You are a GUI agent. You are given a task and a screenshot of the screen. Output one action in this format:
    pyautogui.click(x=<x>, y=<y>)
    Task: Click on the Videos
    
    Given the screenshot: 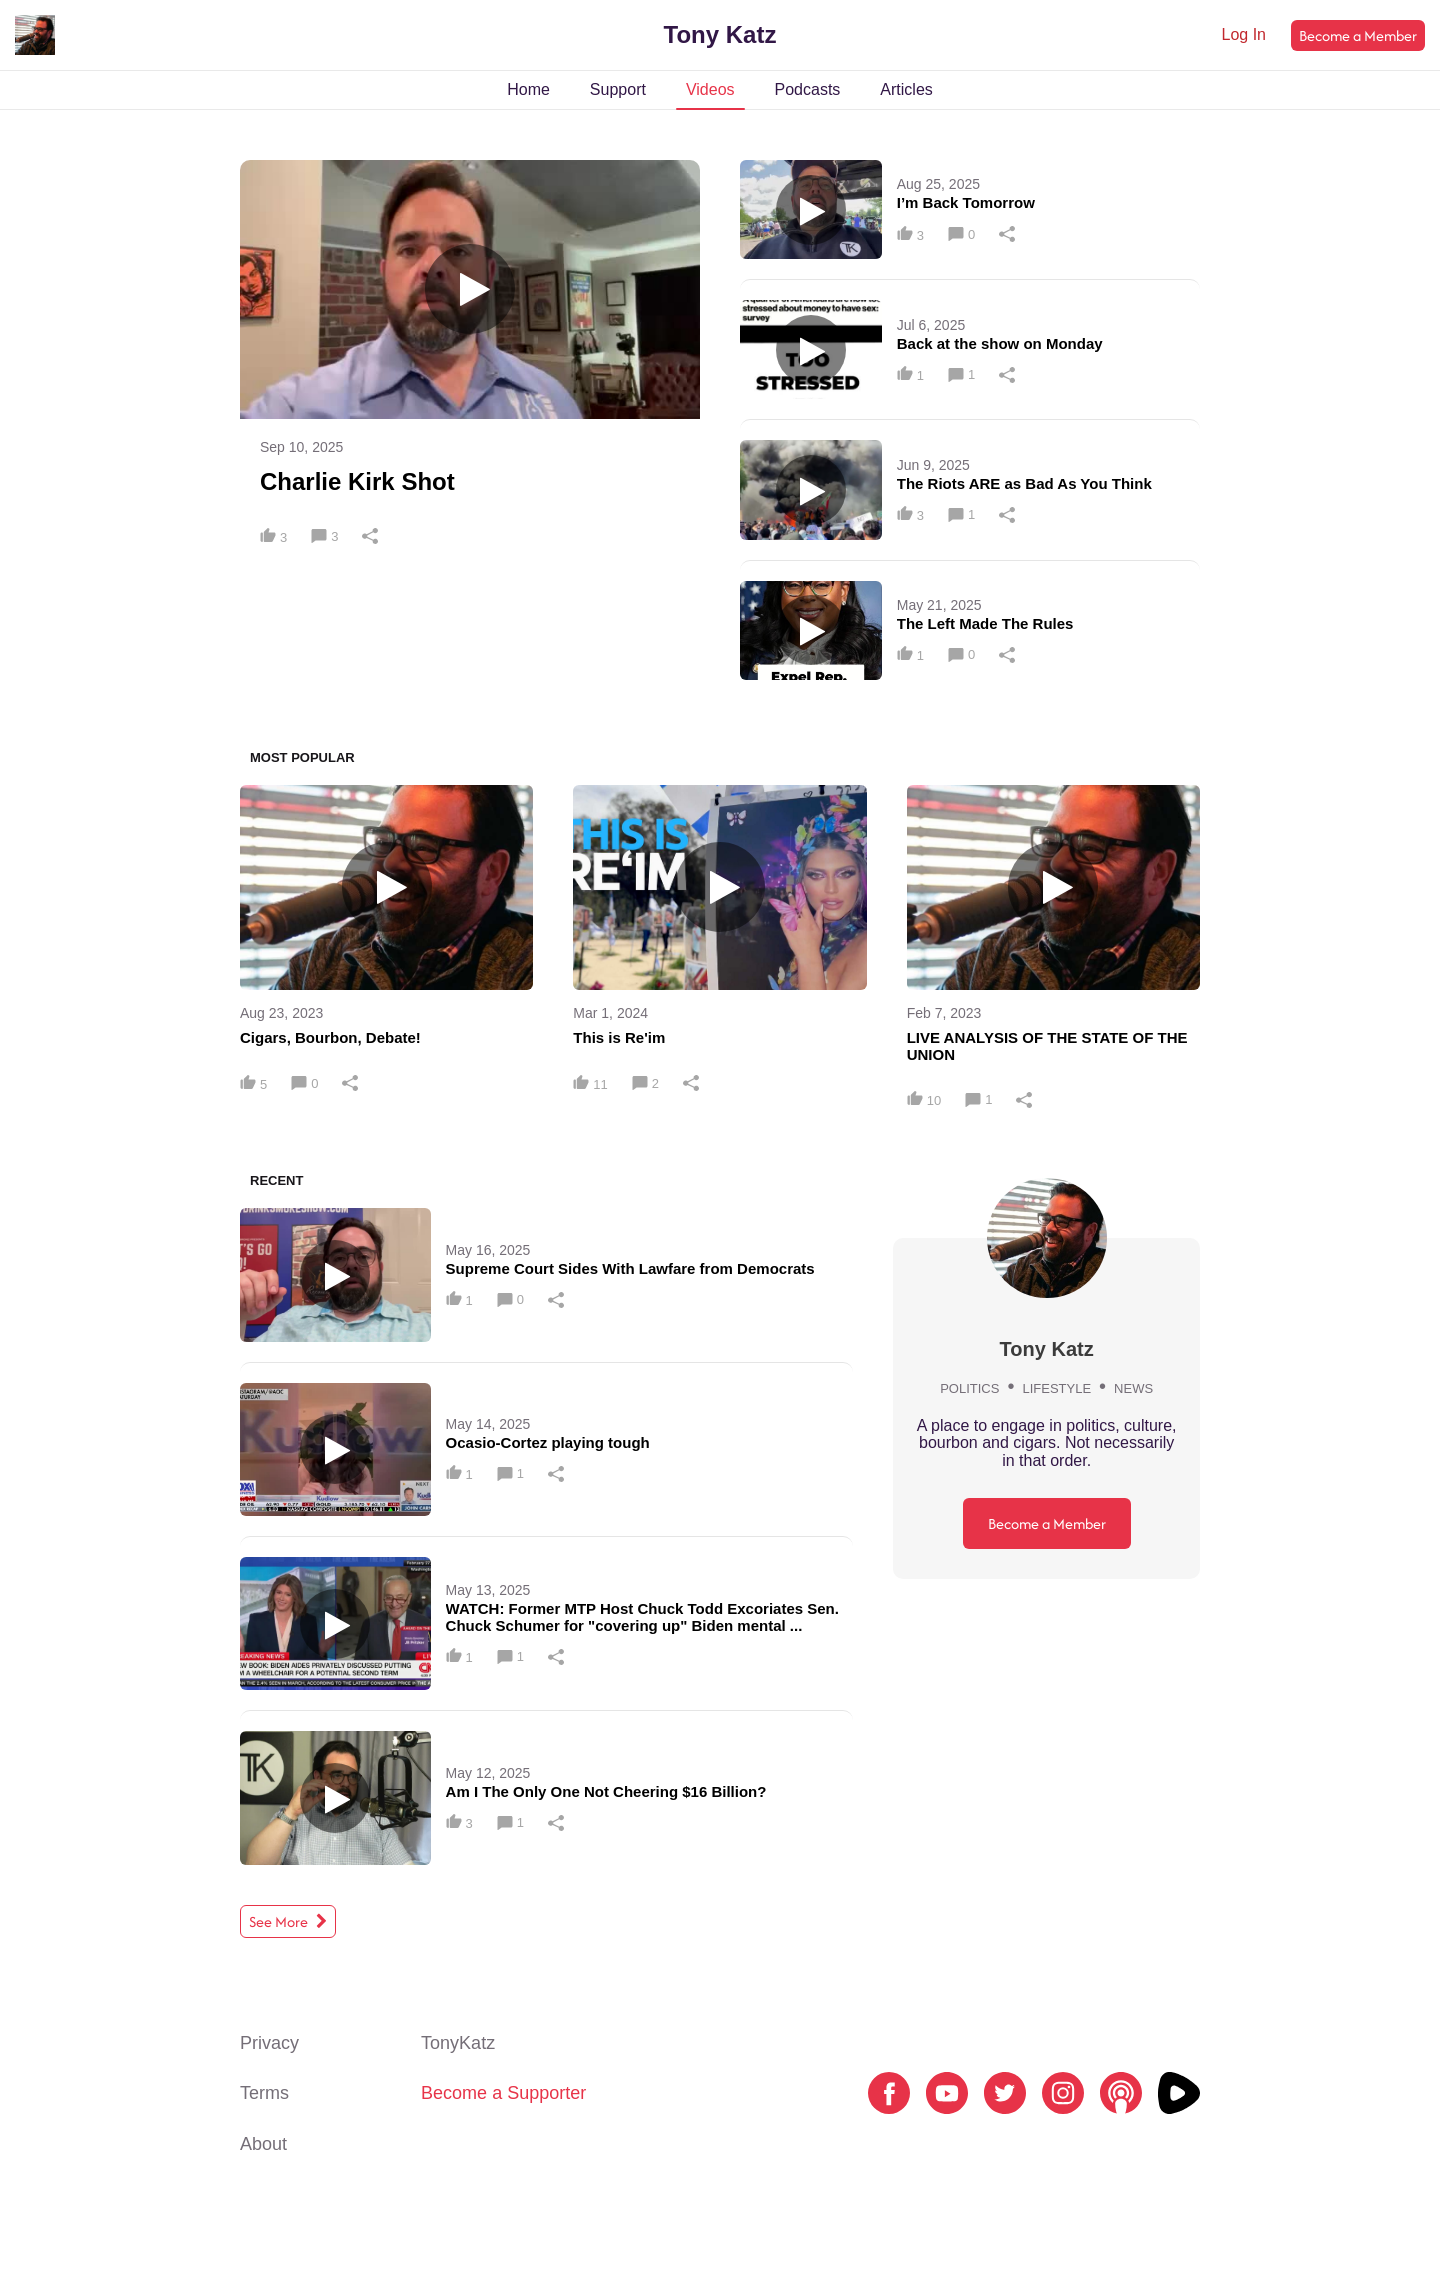 What is the action you would take?
    pyautogui.click(x=710, y=89)
    